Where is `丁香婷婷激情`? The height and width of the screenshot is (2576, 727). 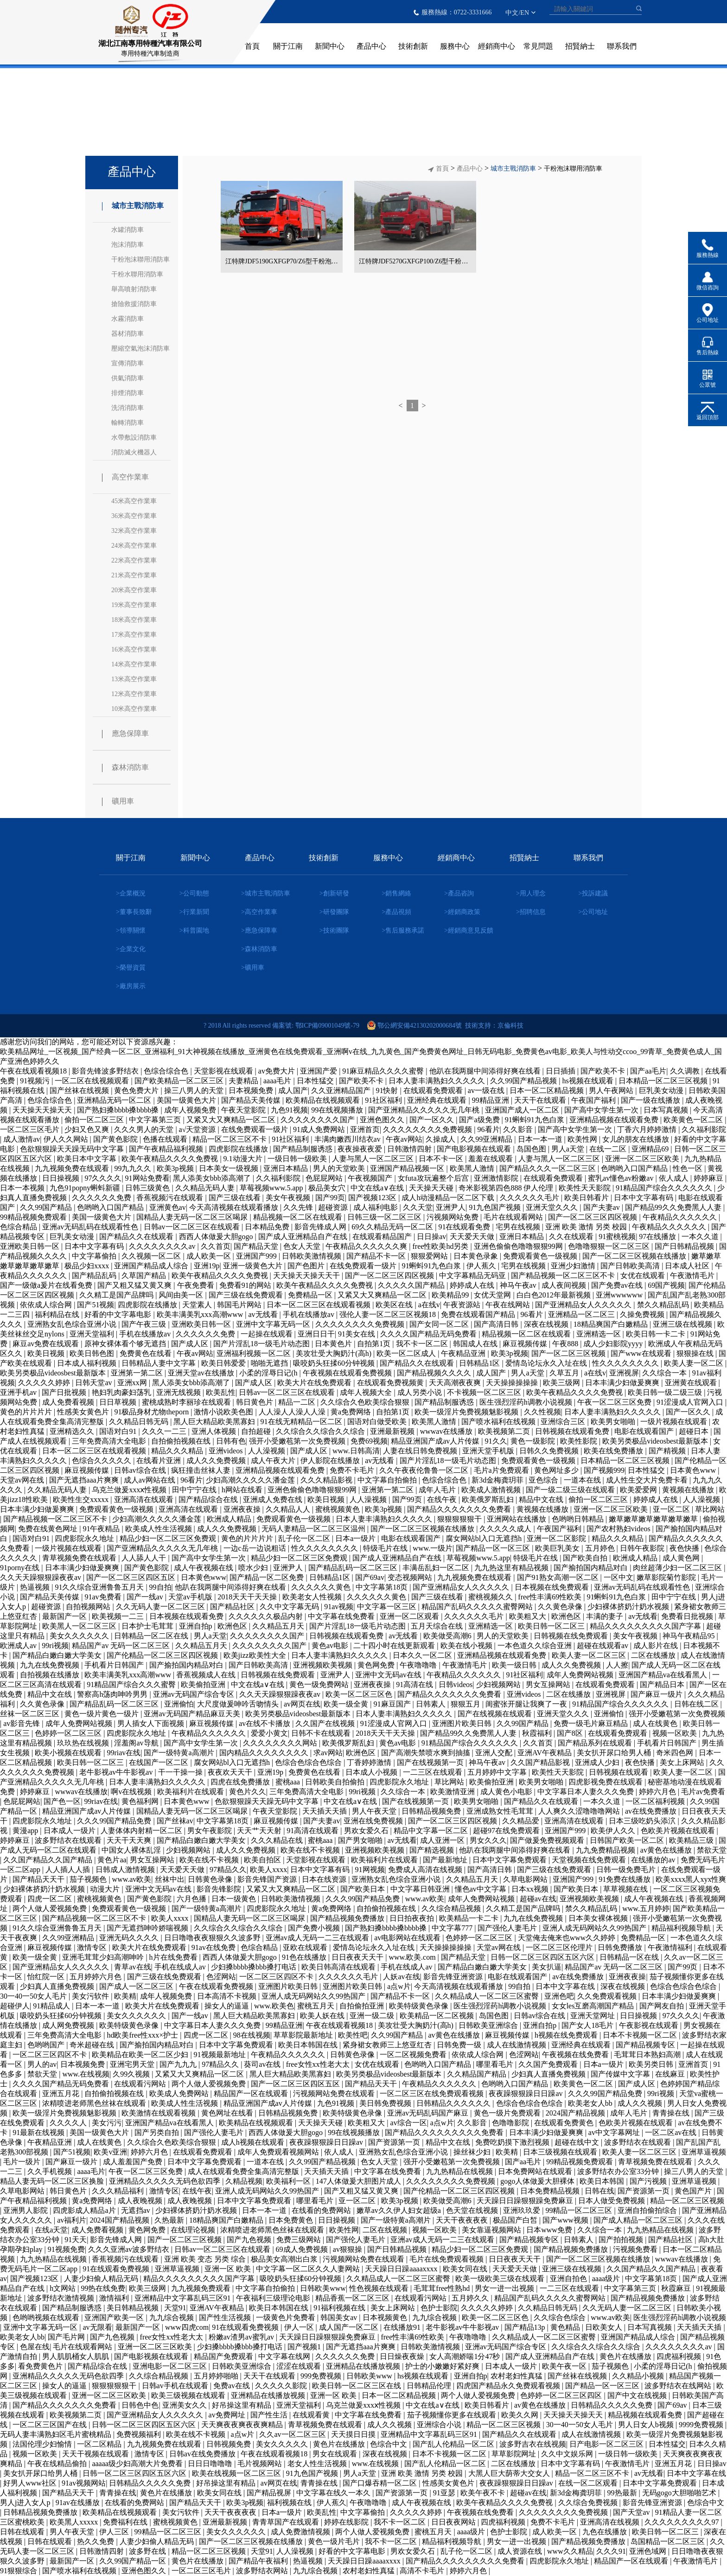 丁香婷婷激情 is located at coordinates (370, 1762).